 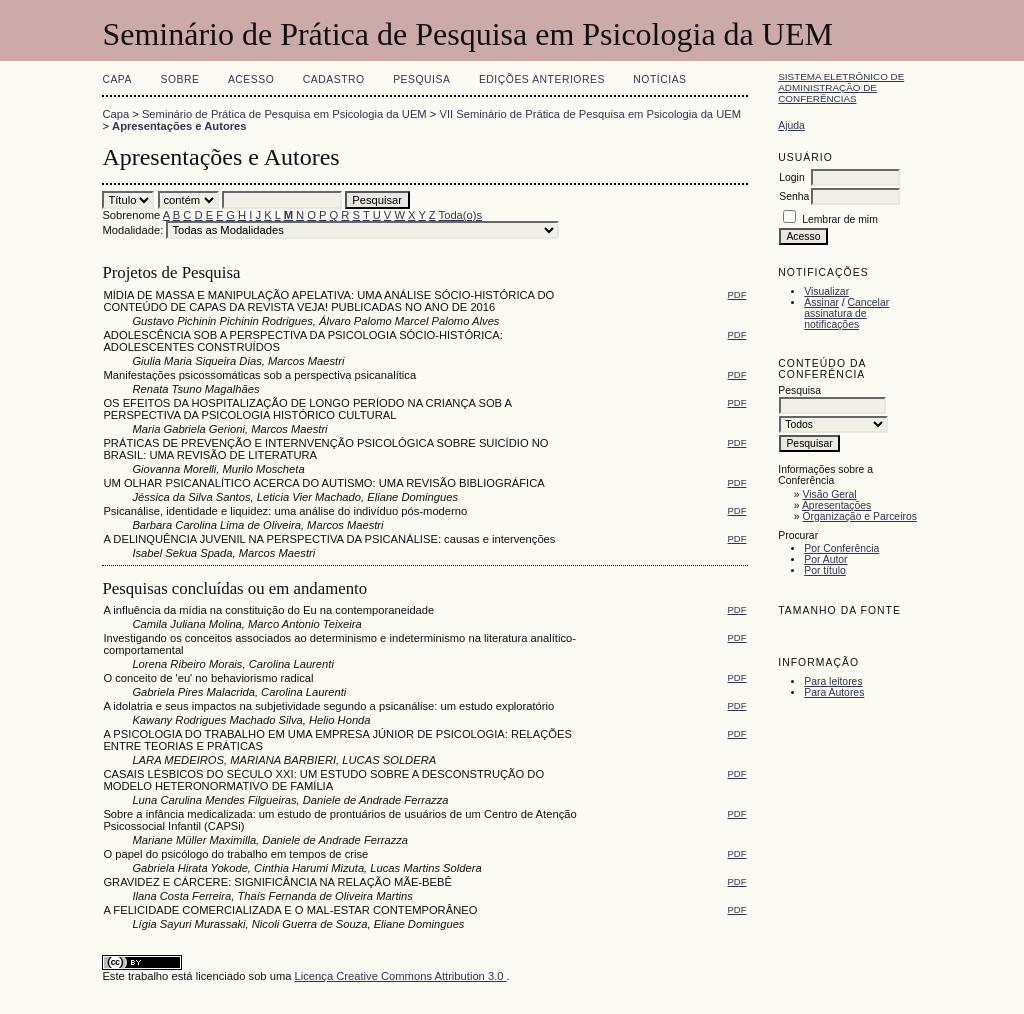 What do you see at coordinates (284, 114) in the screenshot?
I see `Seminário de Prática de Pesquisa em Psicologia da UEM` at bounding box center [284, 114].